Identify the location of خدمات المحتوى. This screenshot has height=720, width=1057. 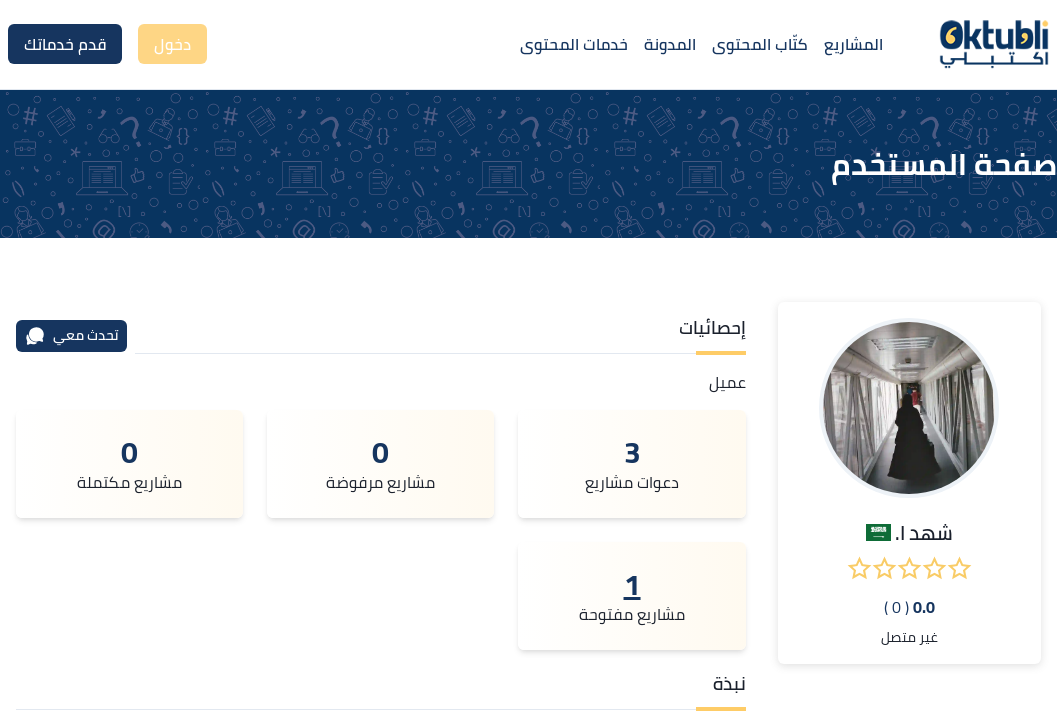
(574, 44).